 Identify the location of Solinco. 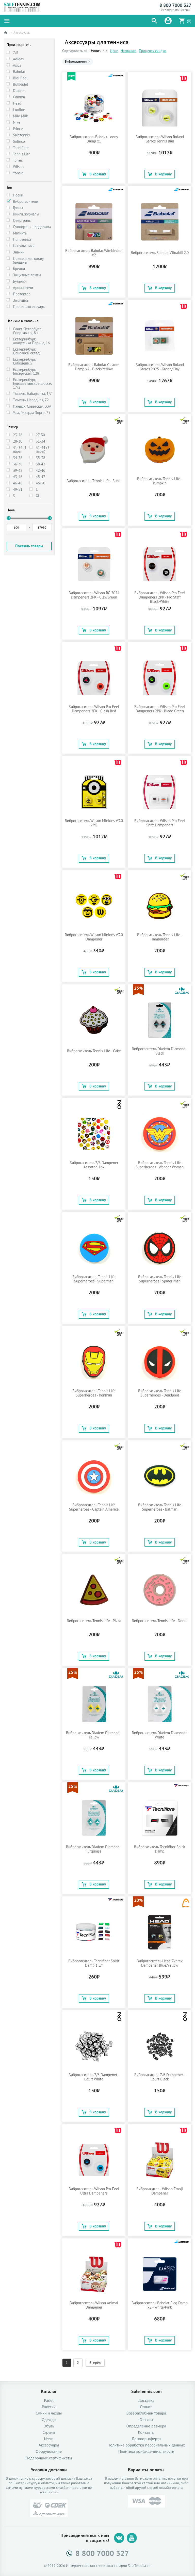
(19, 141).